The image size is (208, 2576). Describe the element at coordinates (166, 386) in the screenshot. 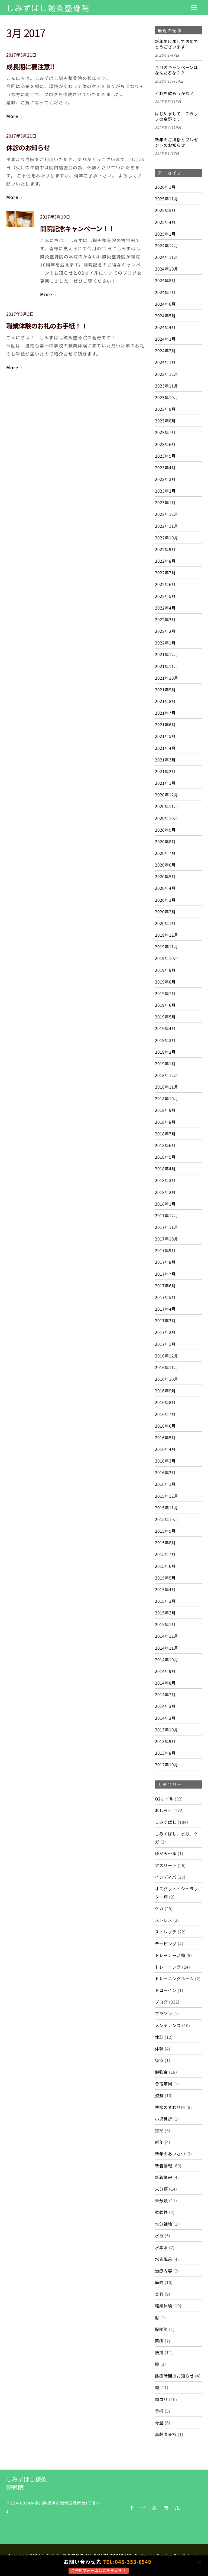

I see `2023年11月` at that location.